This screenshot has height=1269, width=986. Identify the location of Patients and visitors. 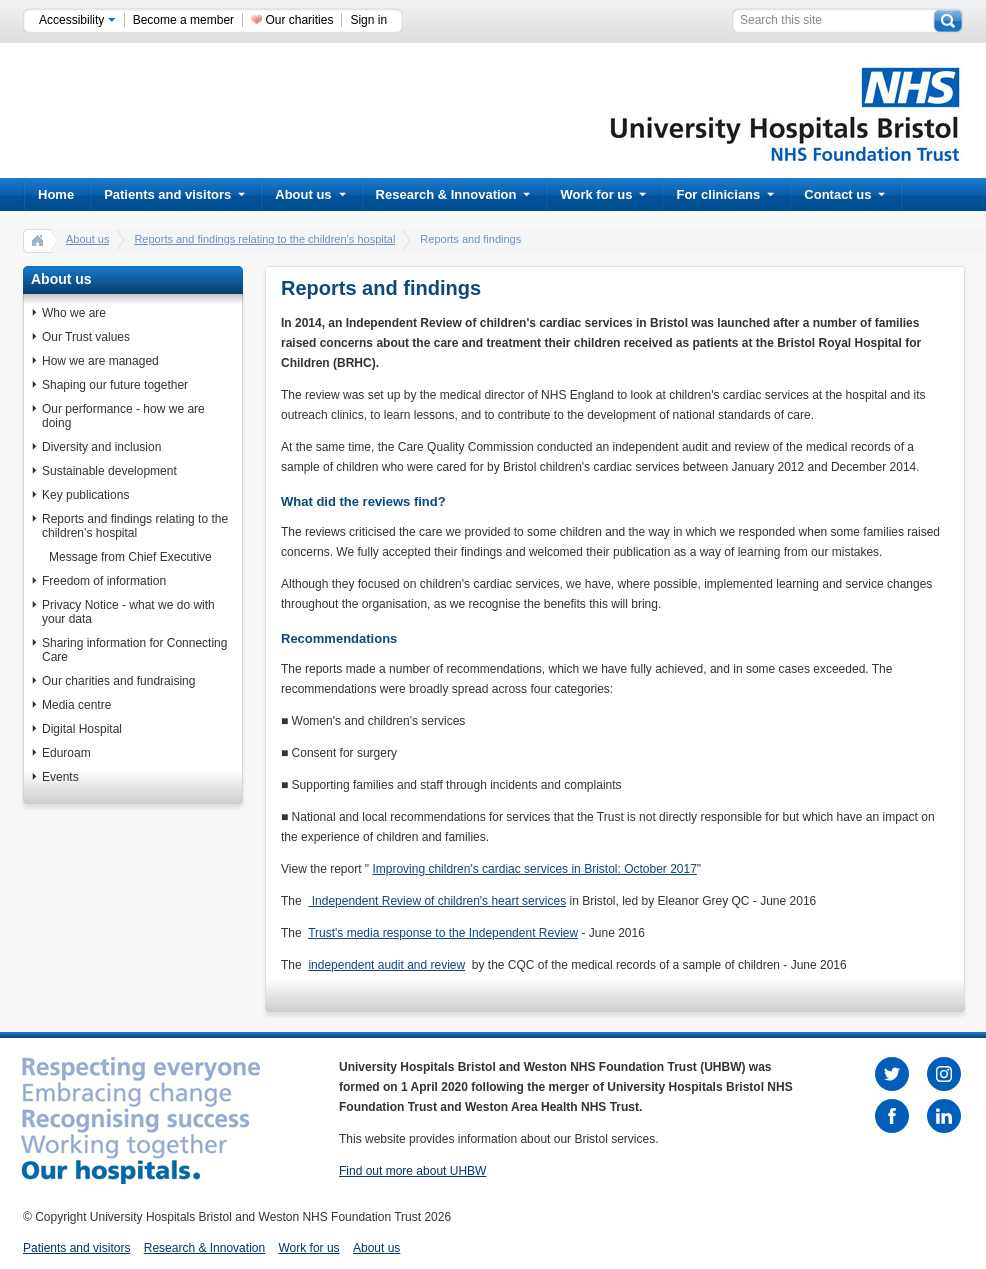
(174, 194).